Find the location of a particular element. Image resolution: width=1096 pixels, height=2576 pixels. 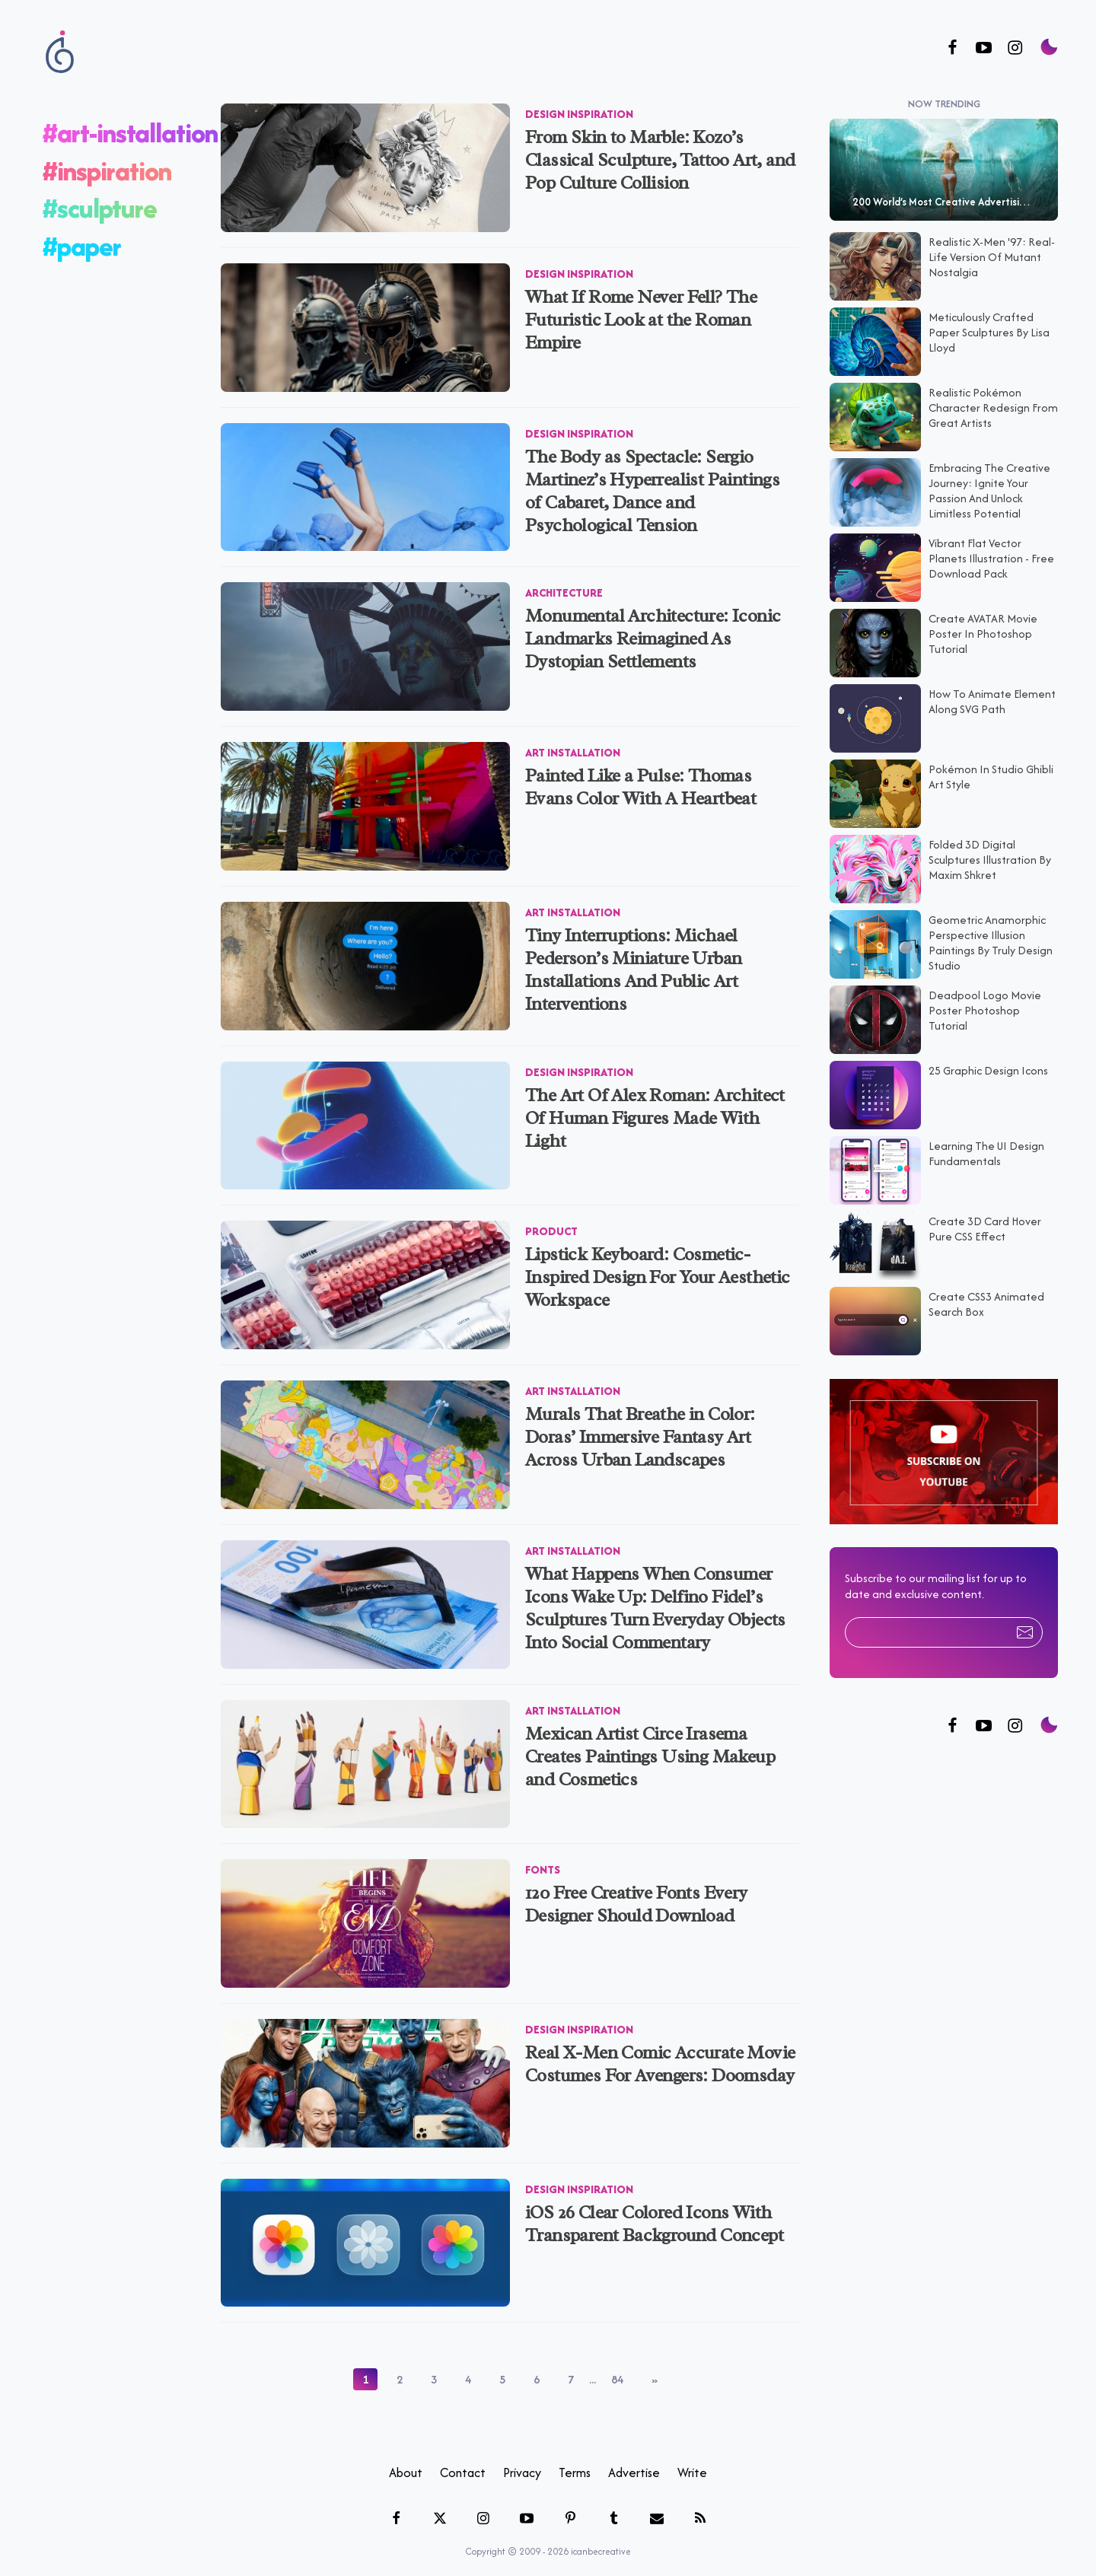

Write is located at coordinates (692, 2464).